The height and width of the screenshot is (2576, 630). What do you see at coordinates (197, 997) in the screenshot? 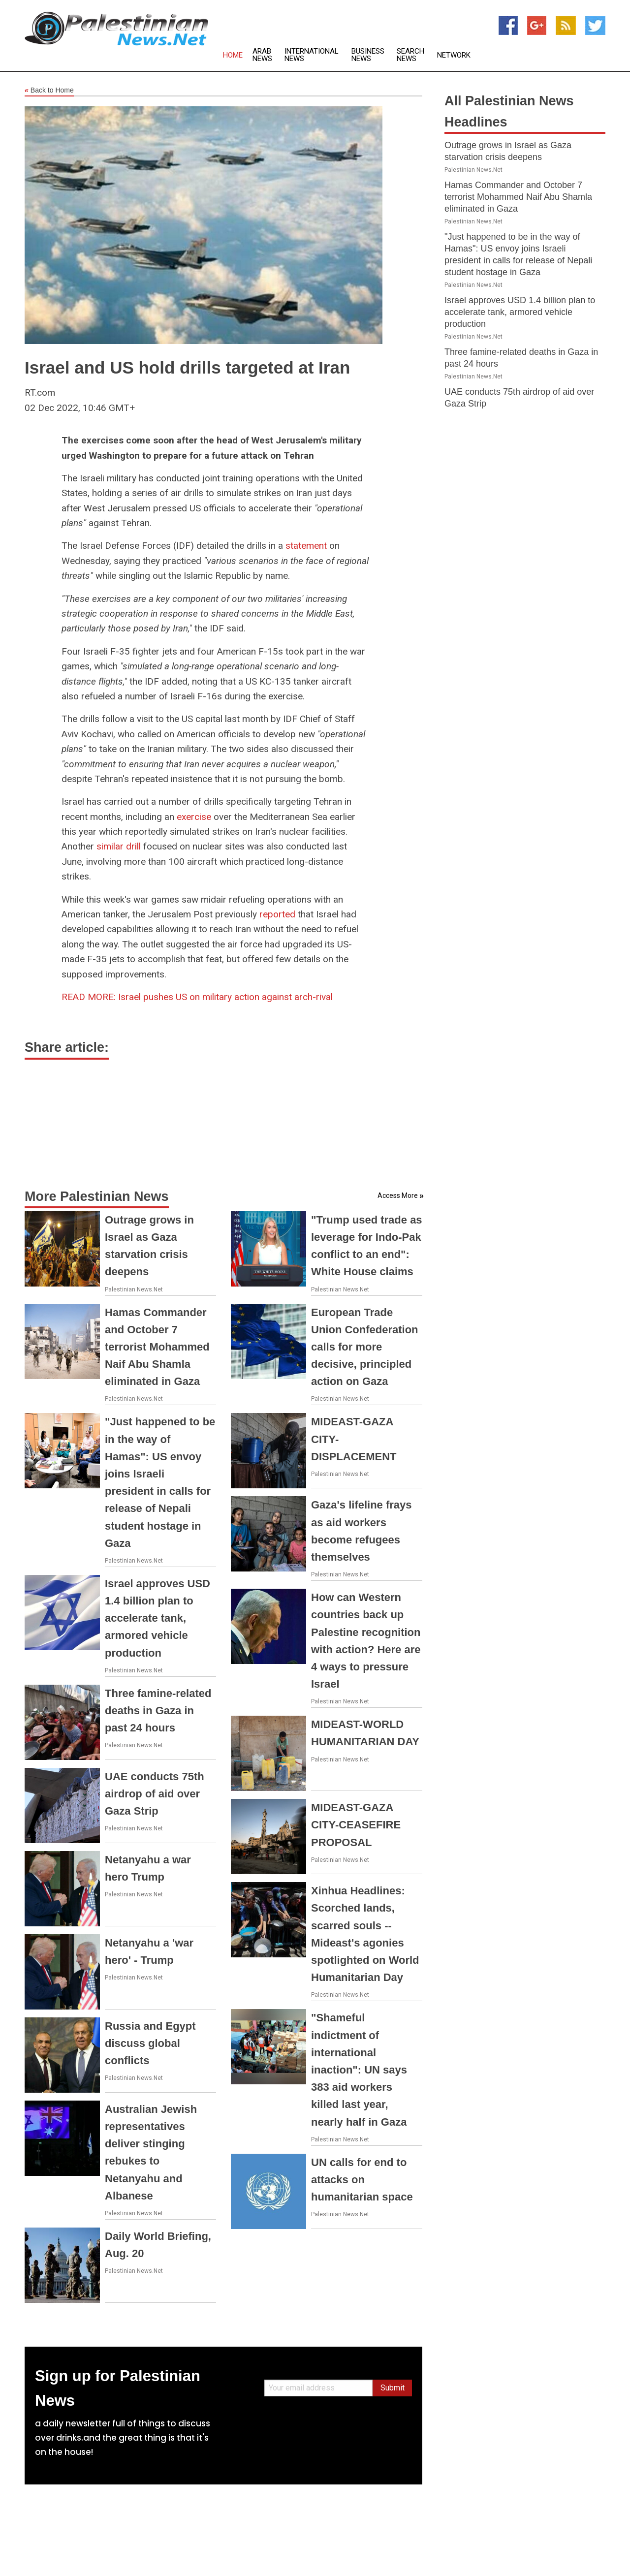
I see `Israel pushes US on military action against arch-rival` at bounding box center [197, 997].